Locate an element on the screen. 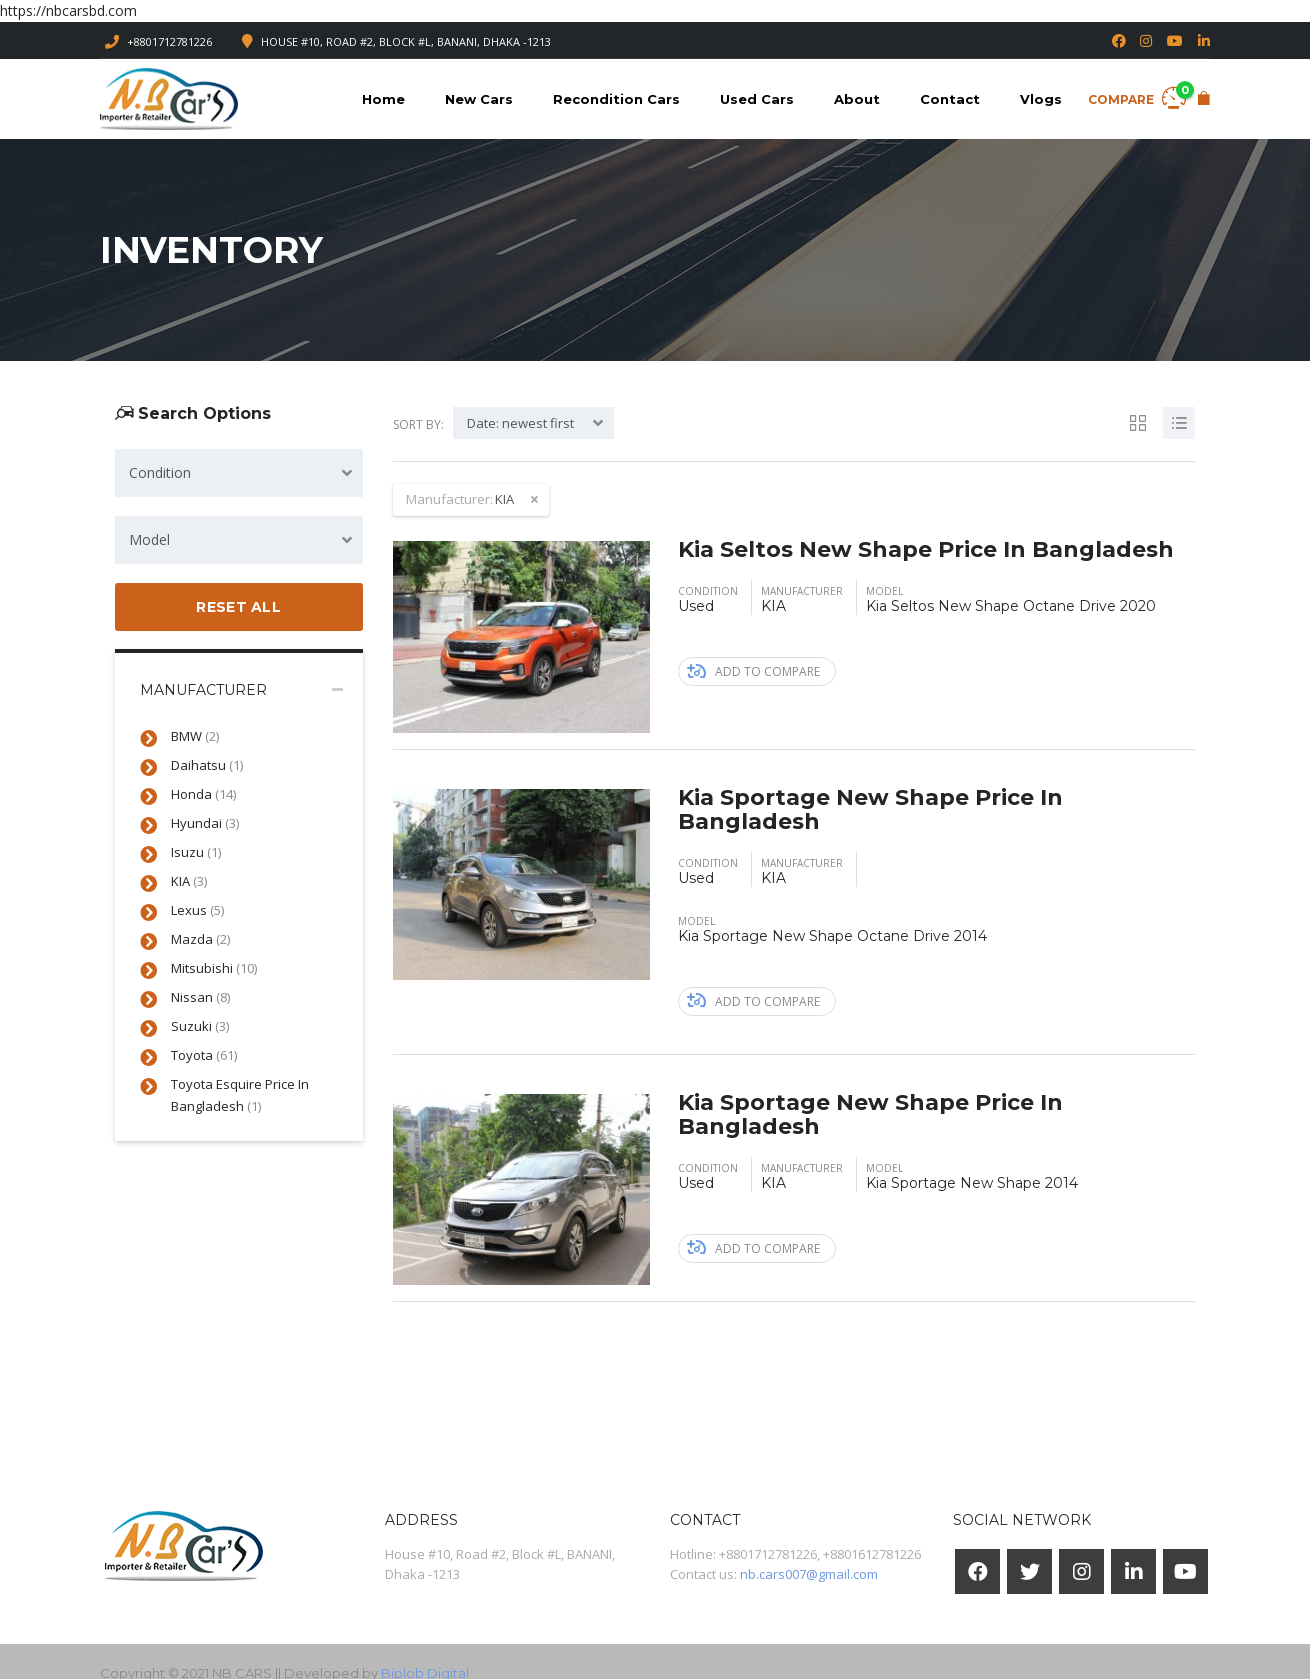 Image resolution: width=1310 pixels, height=1679 pixels. Contact is located at coordinates (950, 99).